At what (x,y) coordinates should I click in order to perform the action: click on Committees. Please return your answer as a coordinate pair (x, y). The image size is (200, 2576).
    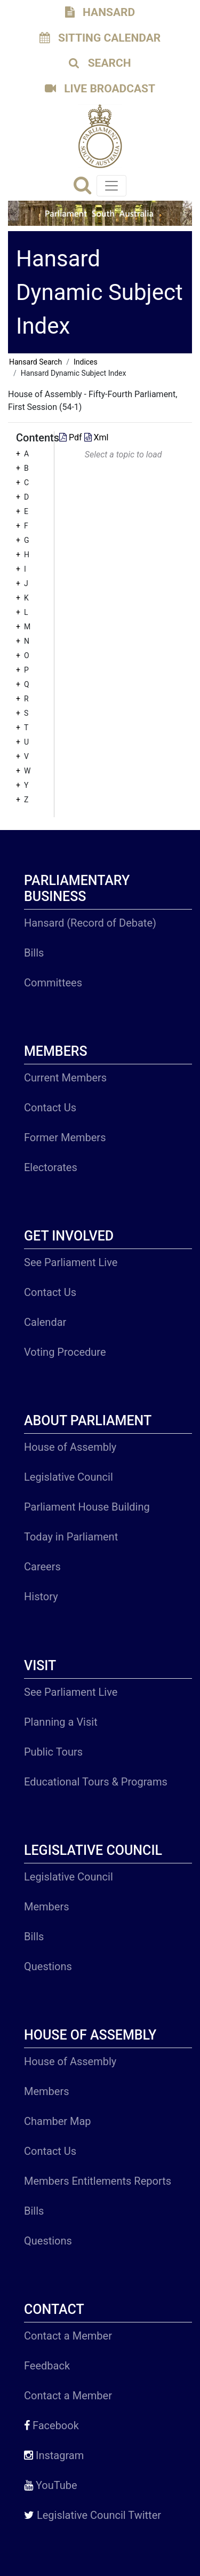
    Looking at the image, I should click on (53, 982).